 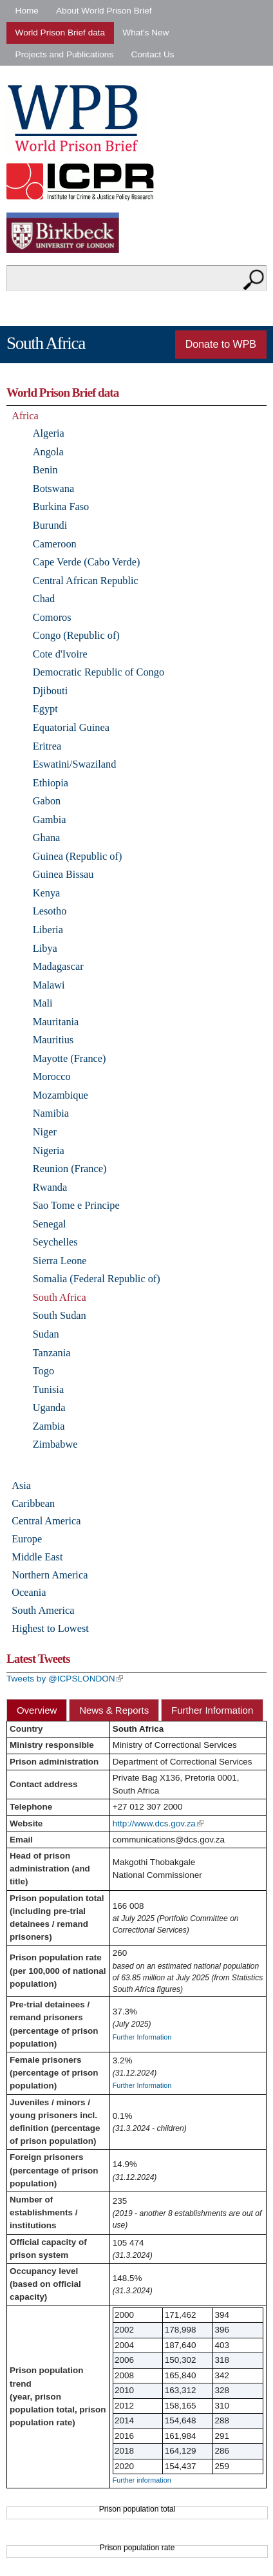 What do you see at coordinates (55, 1242) in the screenshot?
I see `Seychelles` at bounding box center [55, 1242].